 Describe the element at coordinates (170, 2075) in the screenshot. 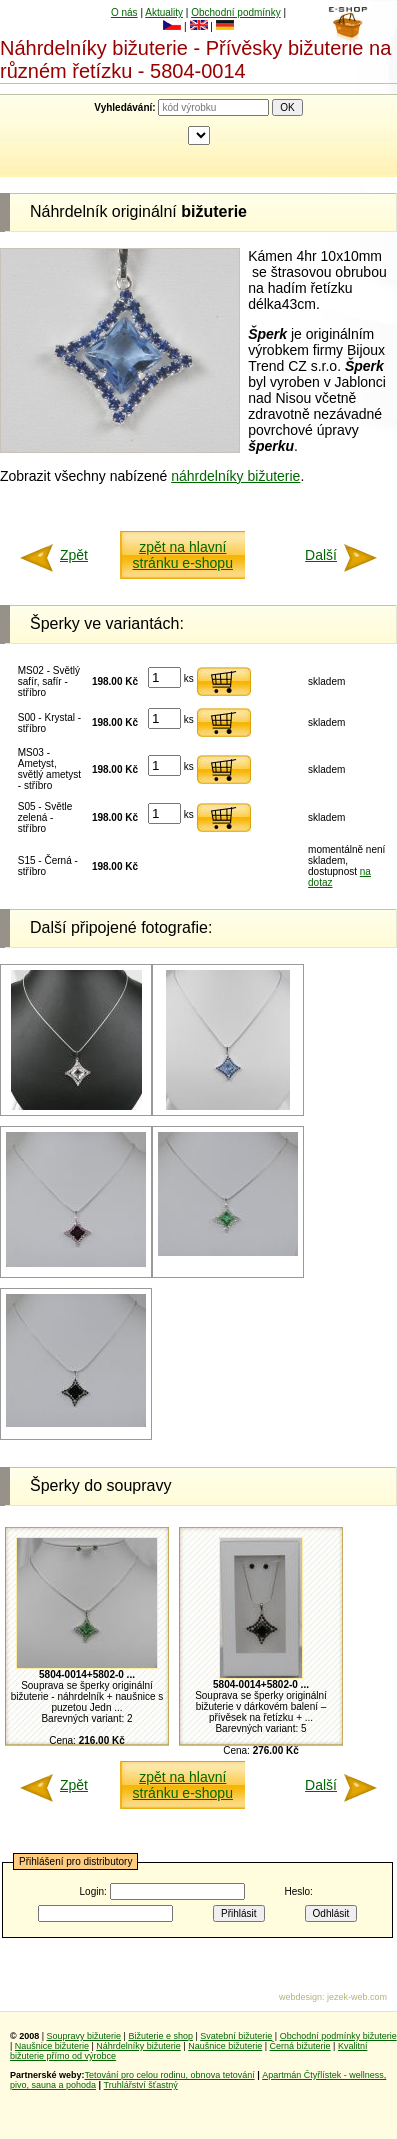

I see `Tetování pro celou rodinu, obnova tetování` at that location.